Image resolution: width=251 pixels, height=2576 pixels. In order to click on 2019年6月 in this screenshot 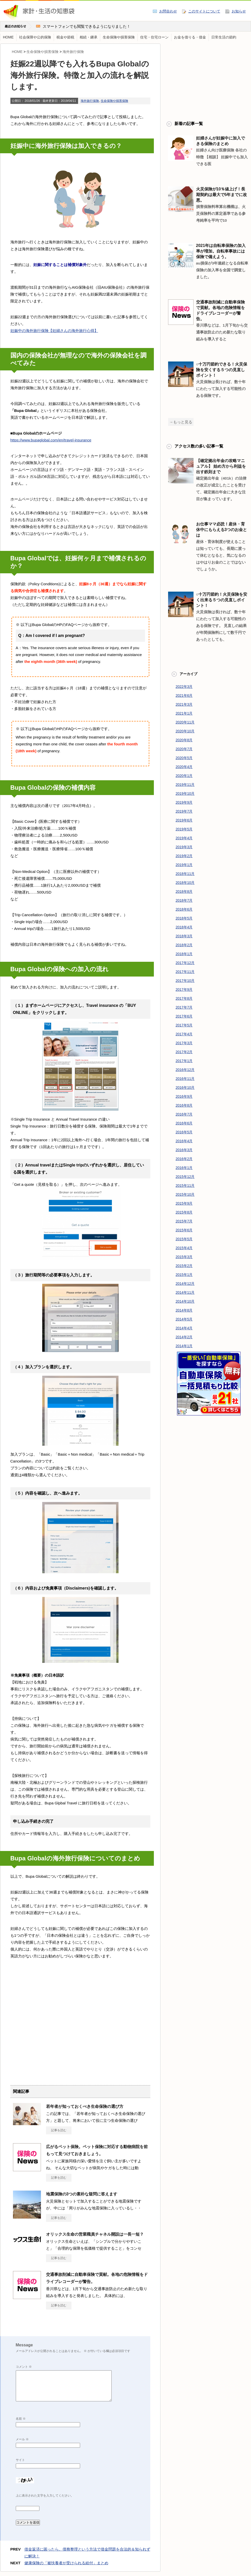, I will do `click(184, 820)`.